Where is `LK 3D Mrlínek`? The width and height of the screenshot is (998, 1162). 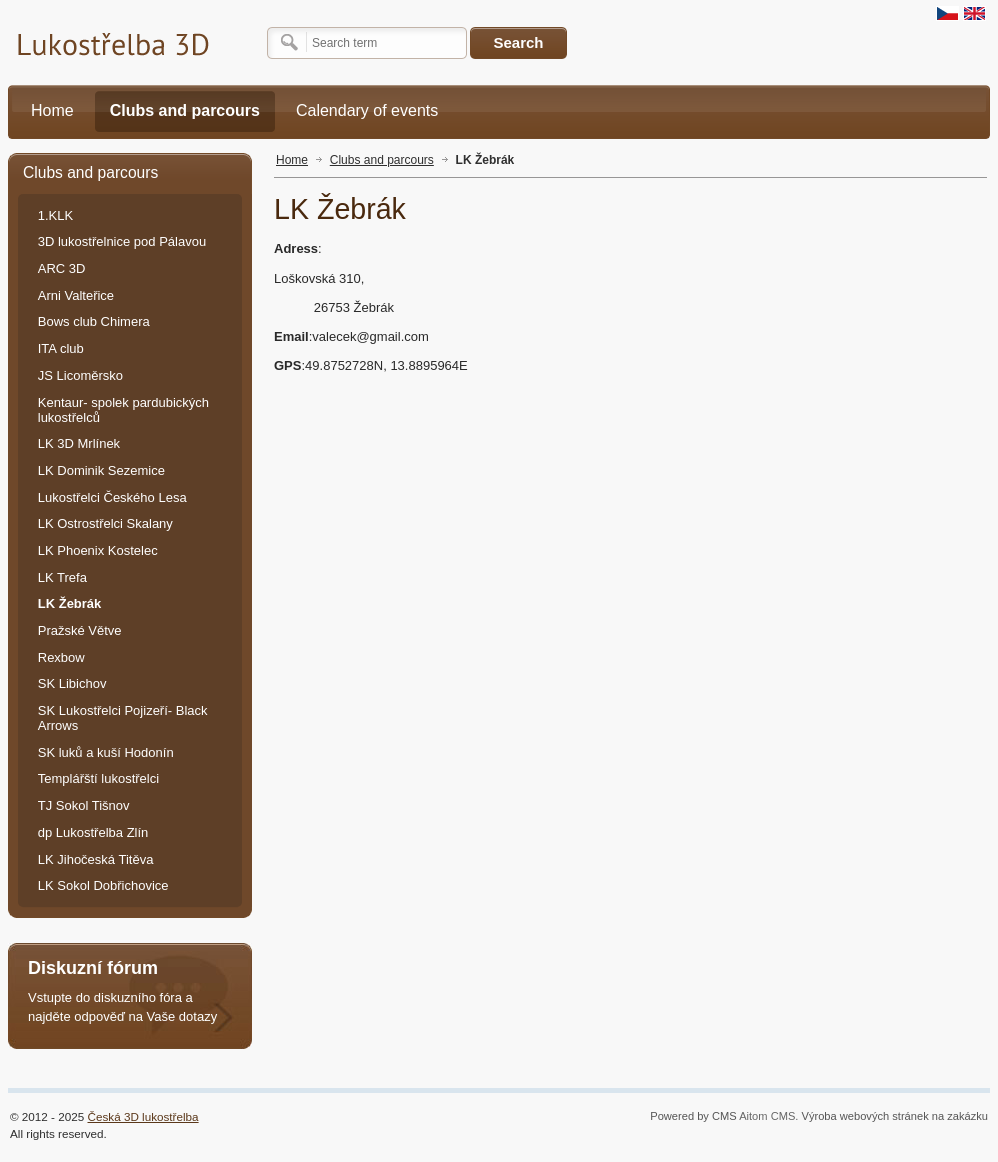 LK 3D Mrlínek is located at coordinates (79, 443).